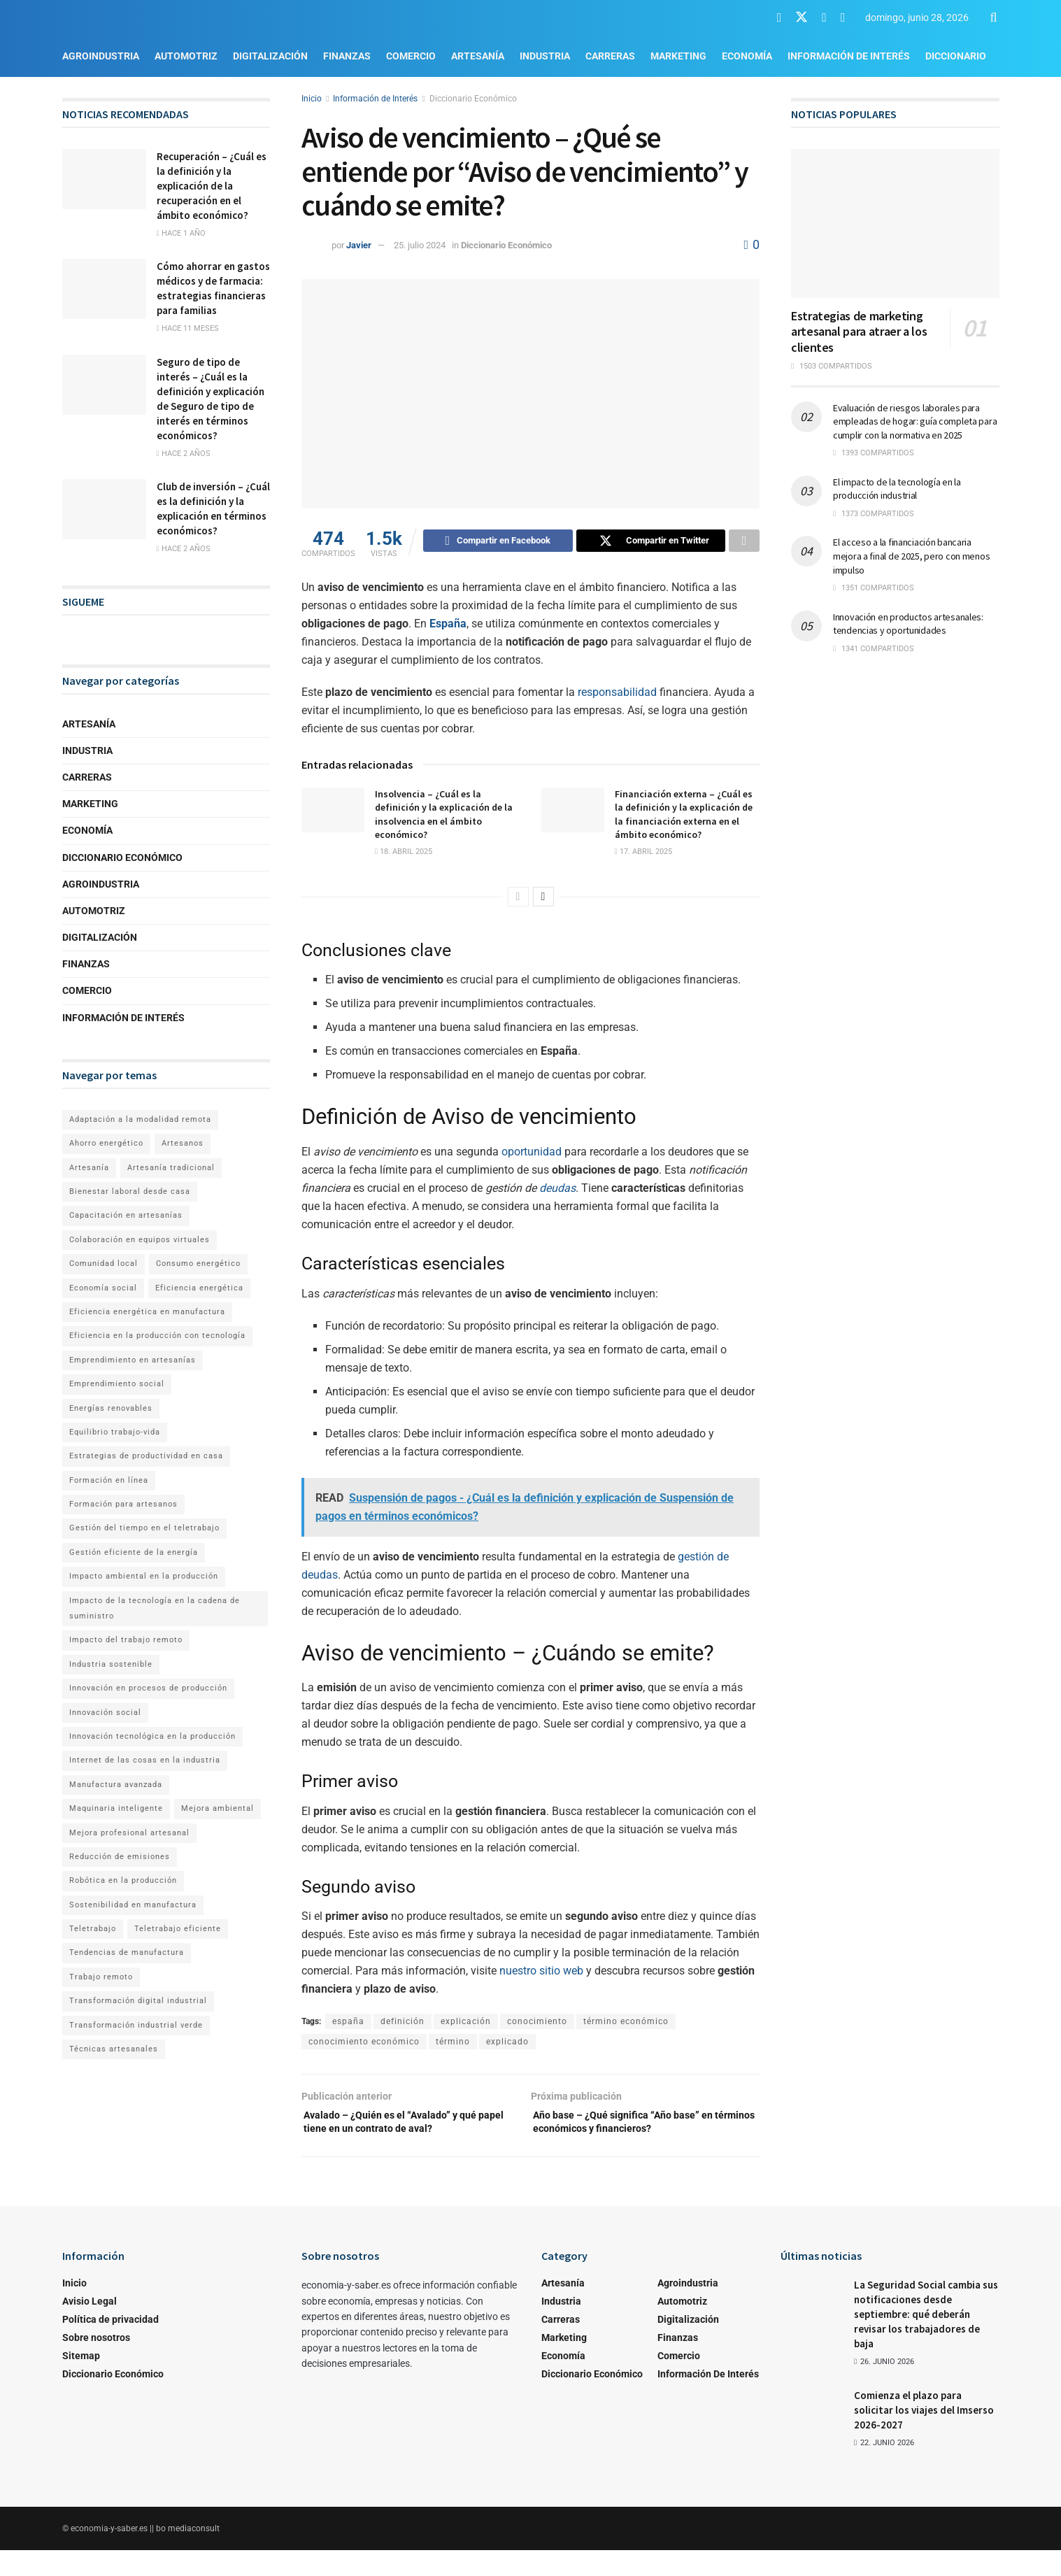  I want to click on [Read article: Cómo ahorrar en gastos médicos y de farmacia: estrategias financieras para familias], so click(104, 289).